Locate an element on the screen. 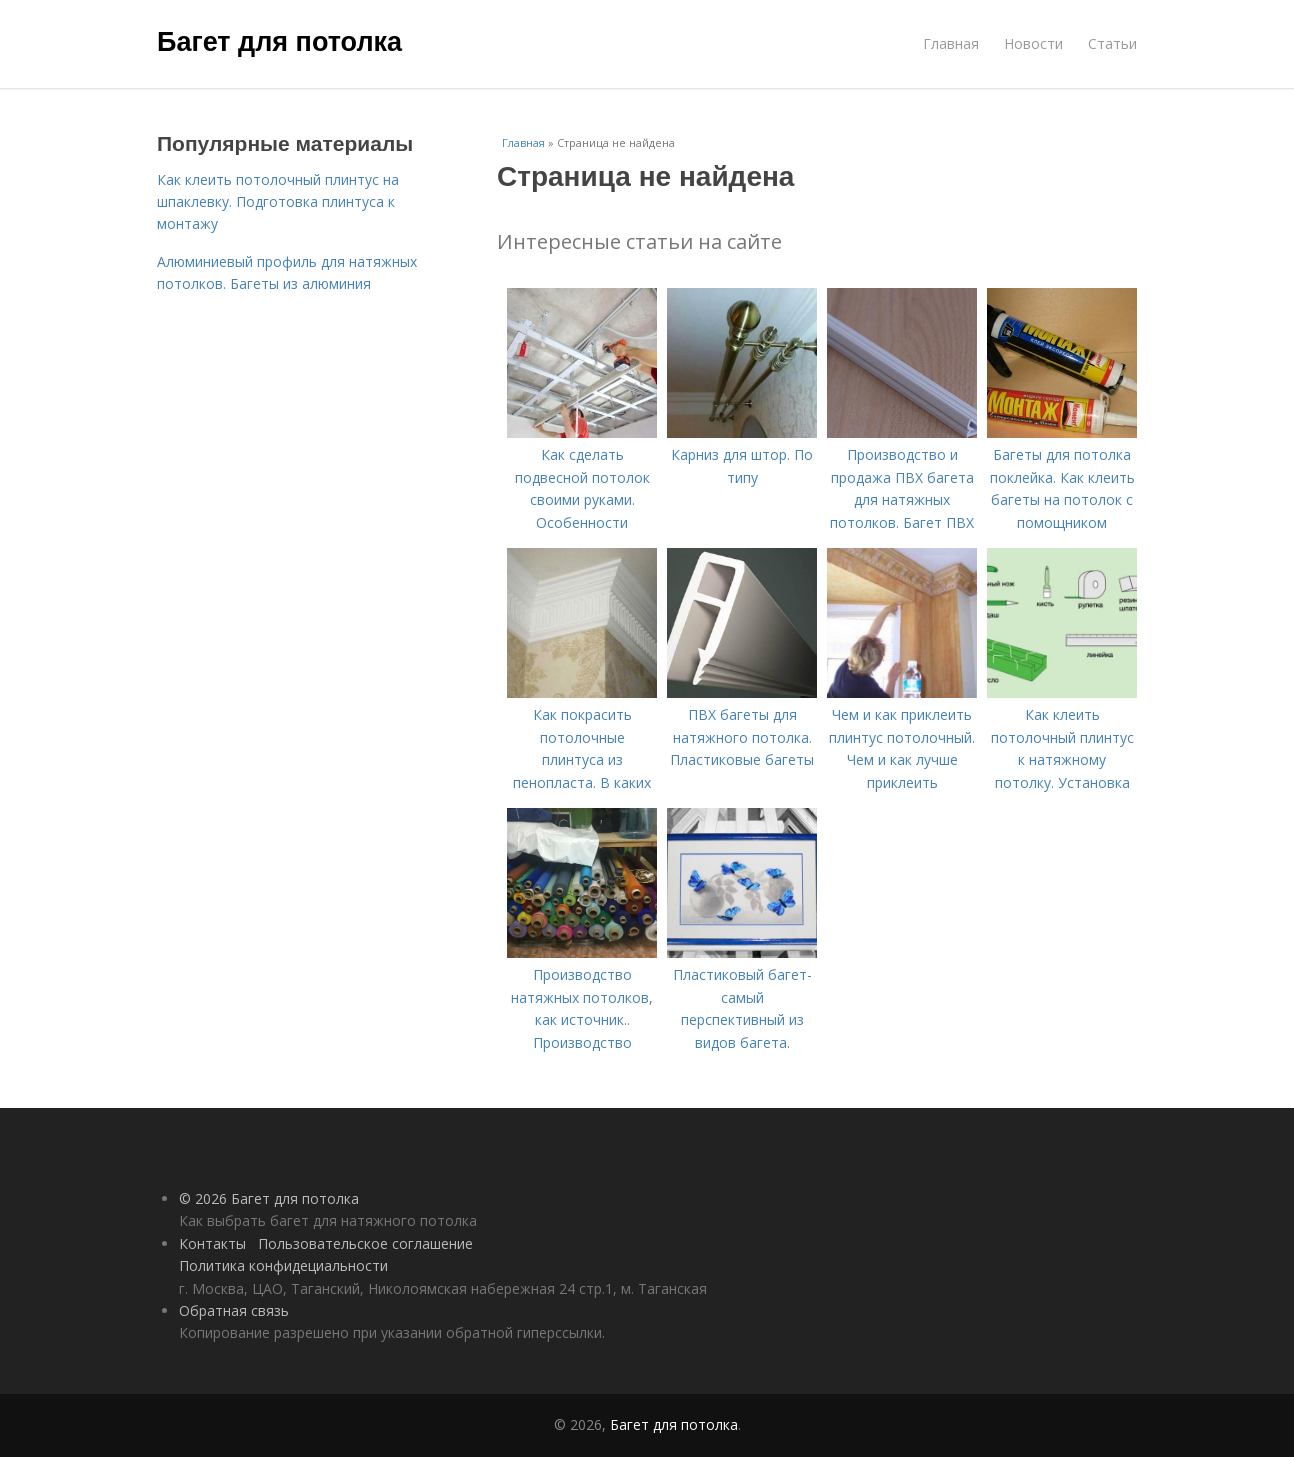 This screenshot has height=1457, width=1294. Багет для потолка is located at coordinates (279, 42).